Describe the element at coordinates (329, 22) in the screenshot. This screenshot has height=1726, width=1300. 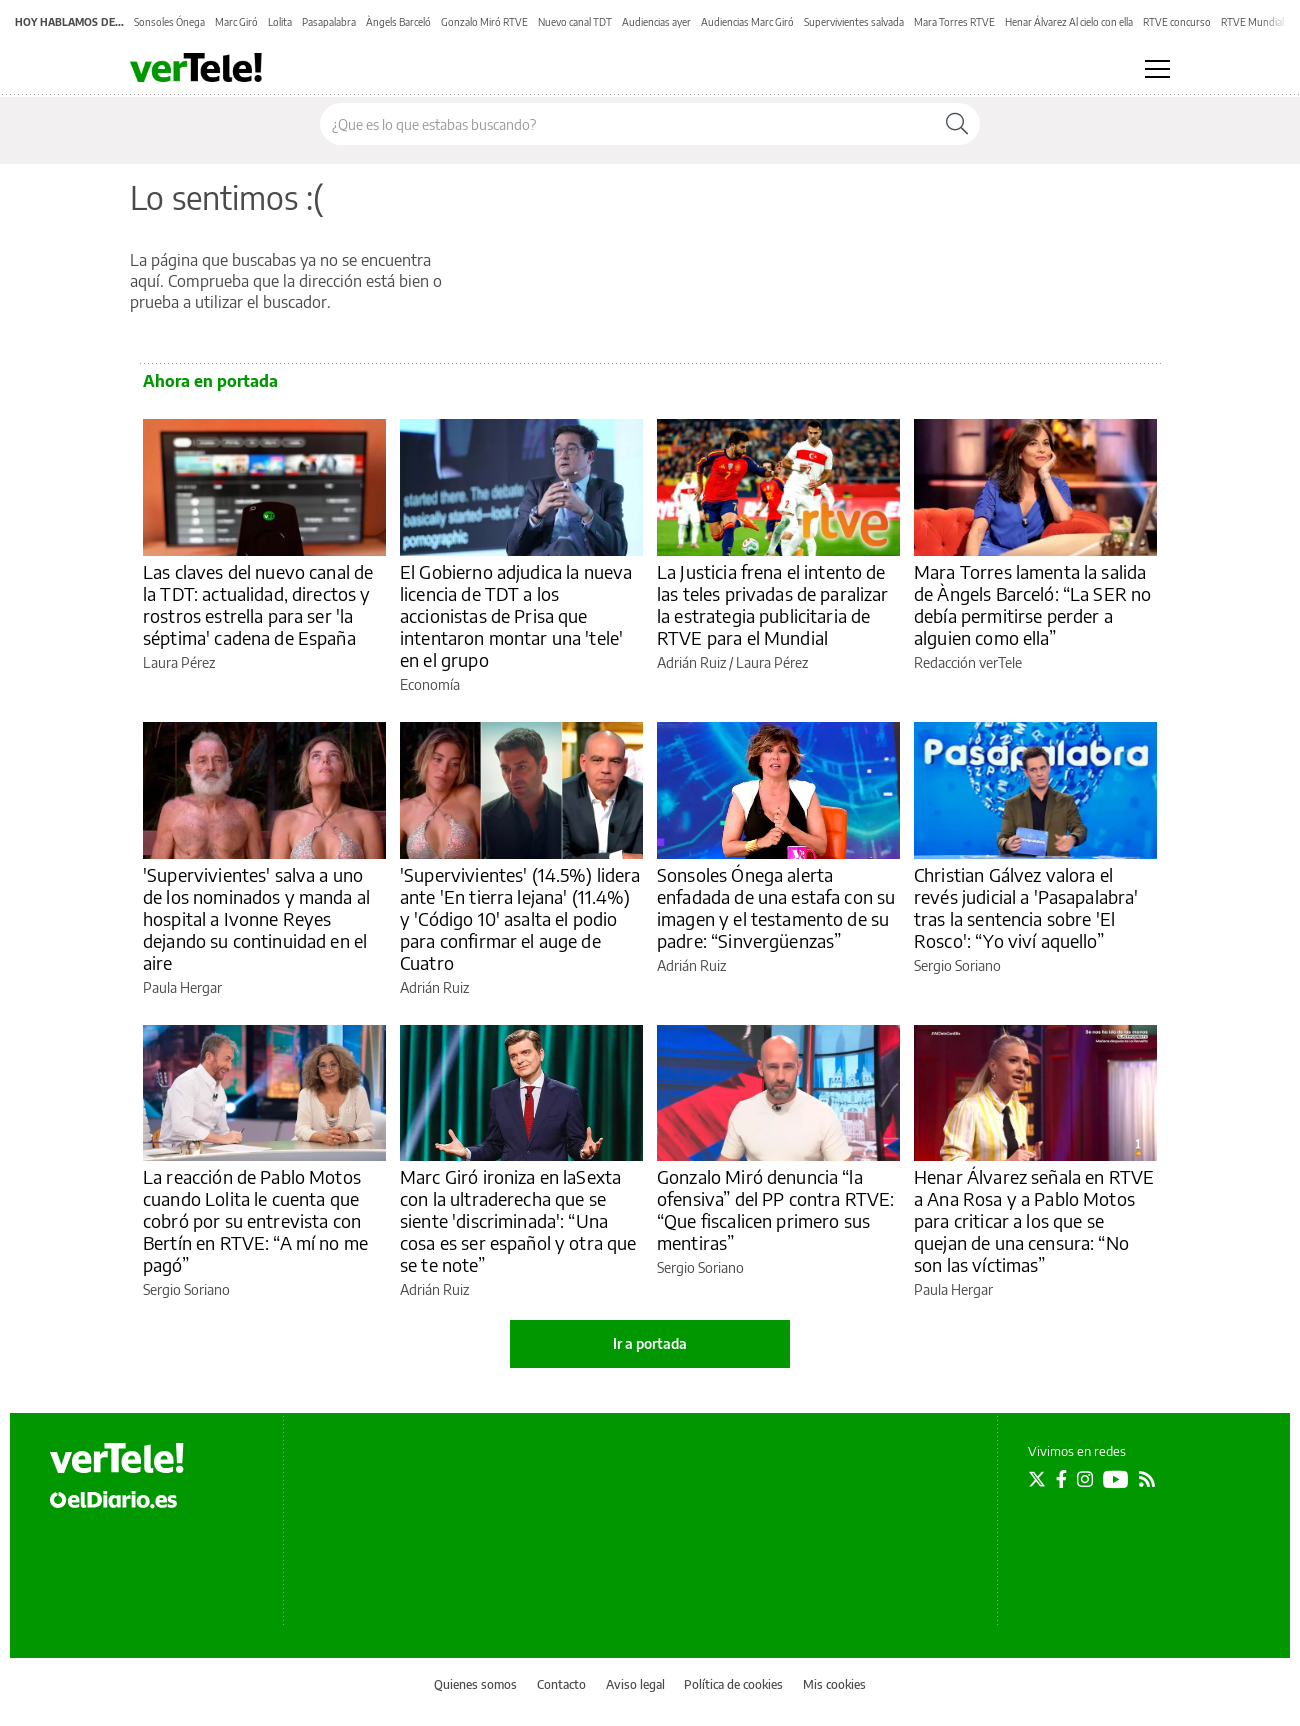
I see `Pasapalabra` at that location.